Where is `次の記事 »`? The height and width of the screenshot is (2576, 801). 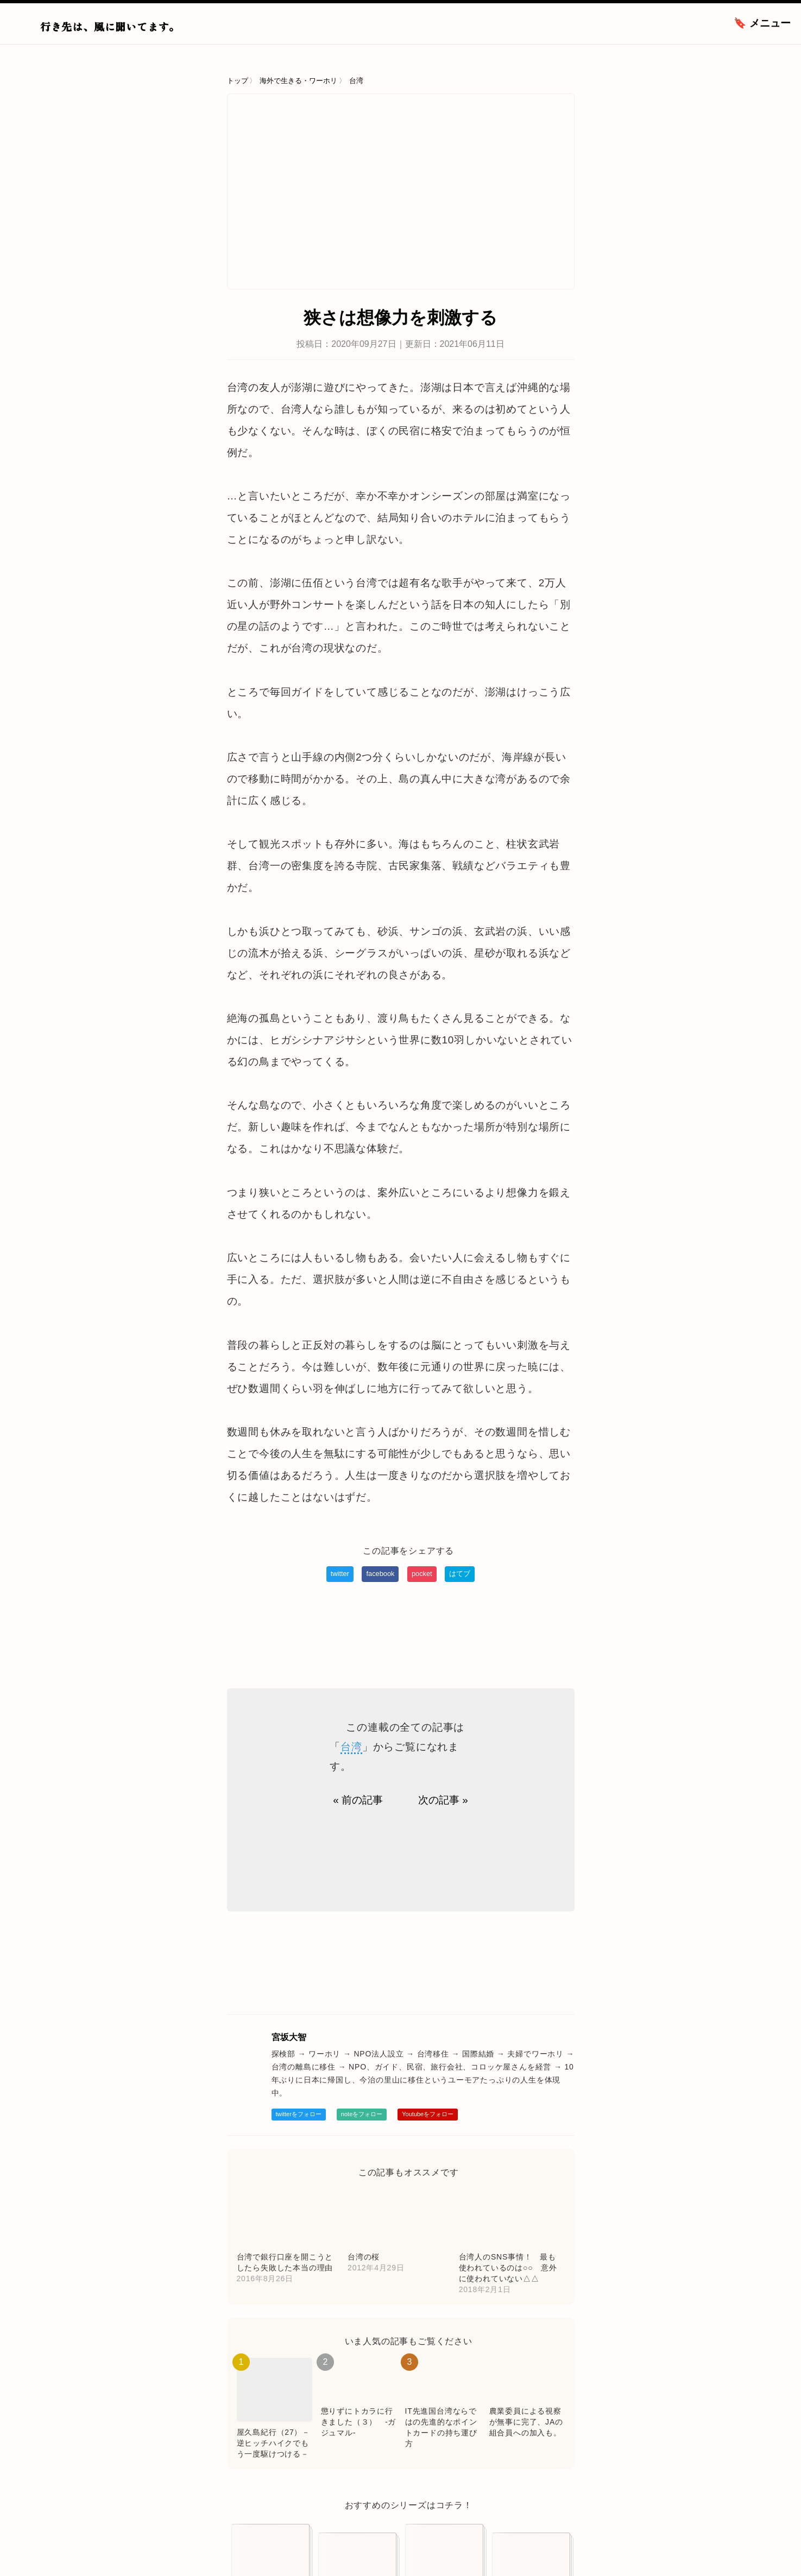
次の記事 » is located at coordinates (443, 1800).